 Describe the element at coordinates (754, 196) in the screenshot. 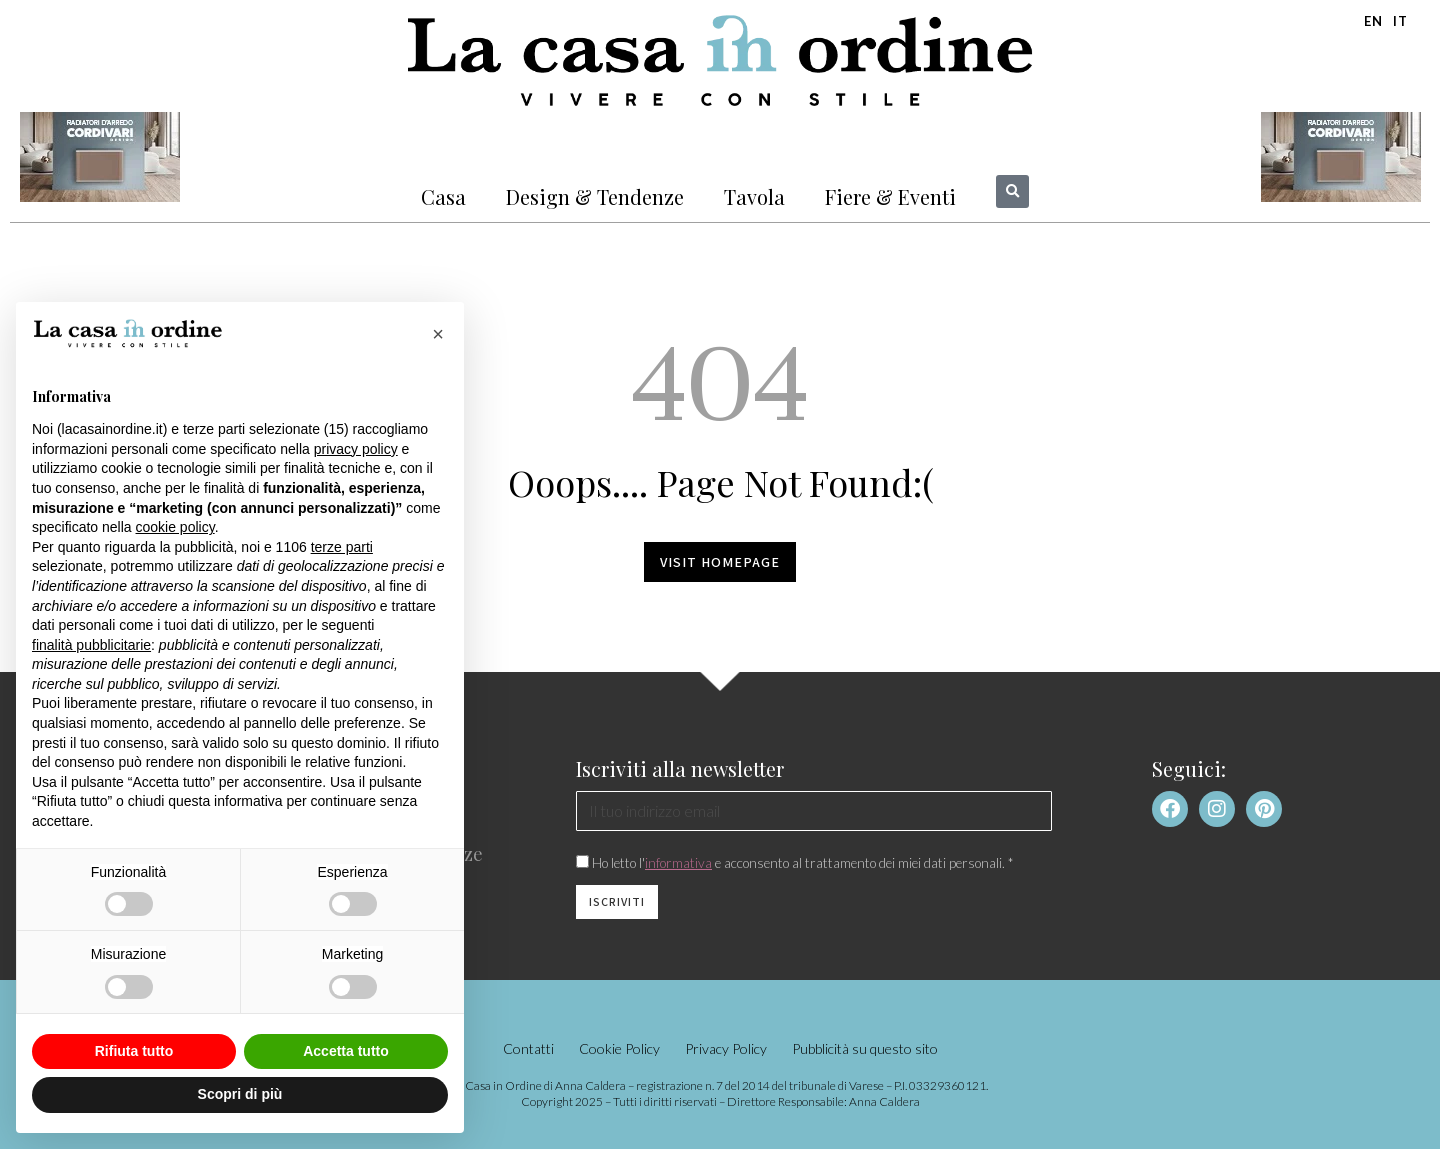

I see `Tavola` at that location.